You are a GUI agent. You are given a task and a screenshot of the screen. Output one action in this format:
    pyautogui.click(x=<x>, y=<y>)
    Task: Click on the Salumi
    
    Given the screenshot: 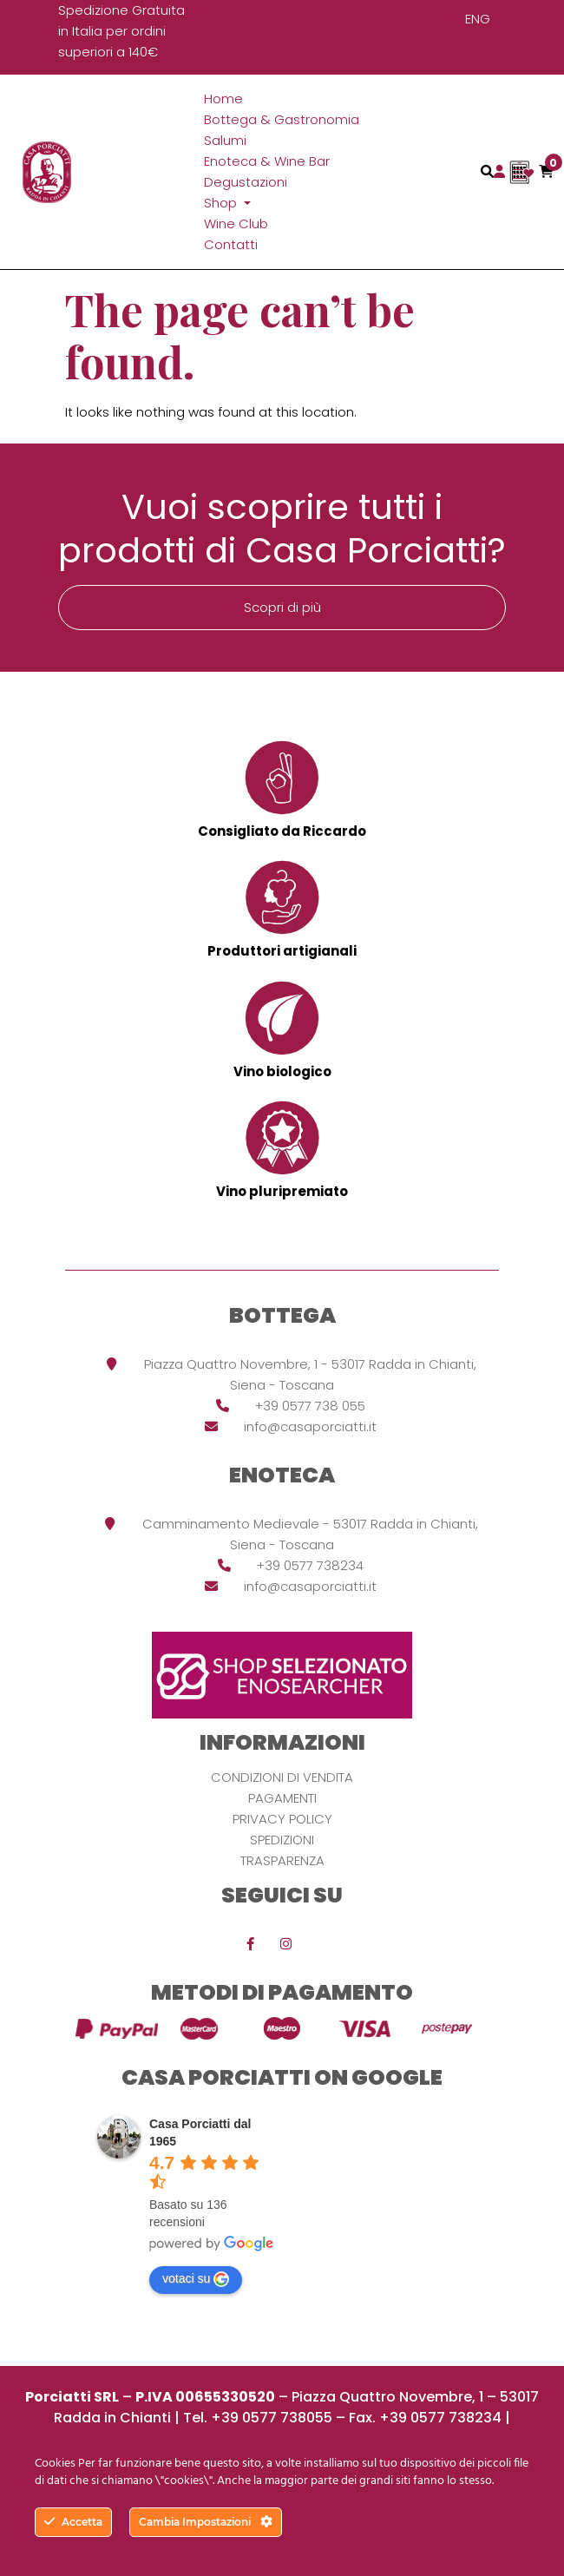 What is the action you would take?
    pyautogui.click(x=225, y=140)
    